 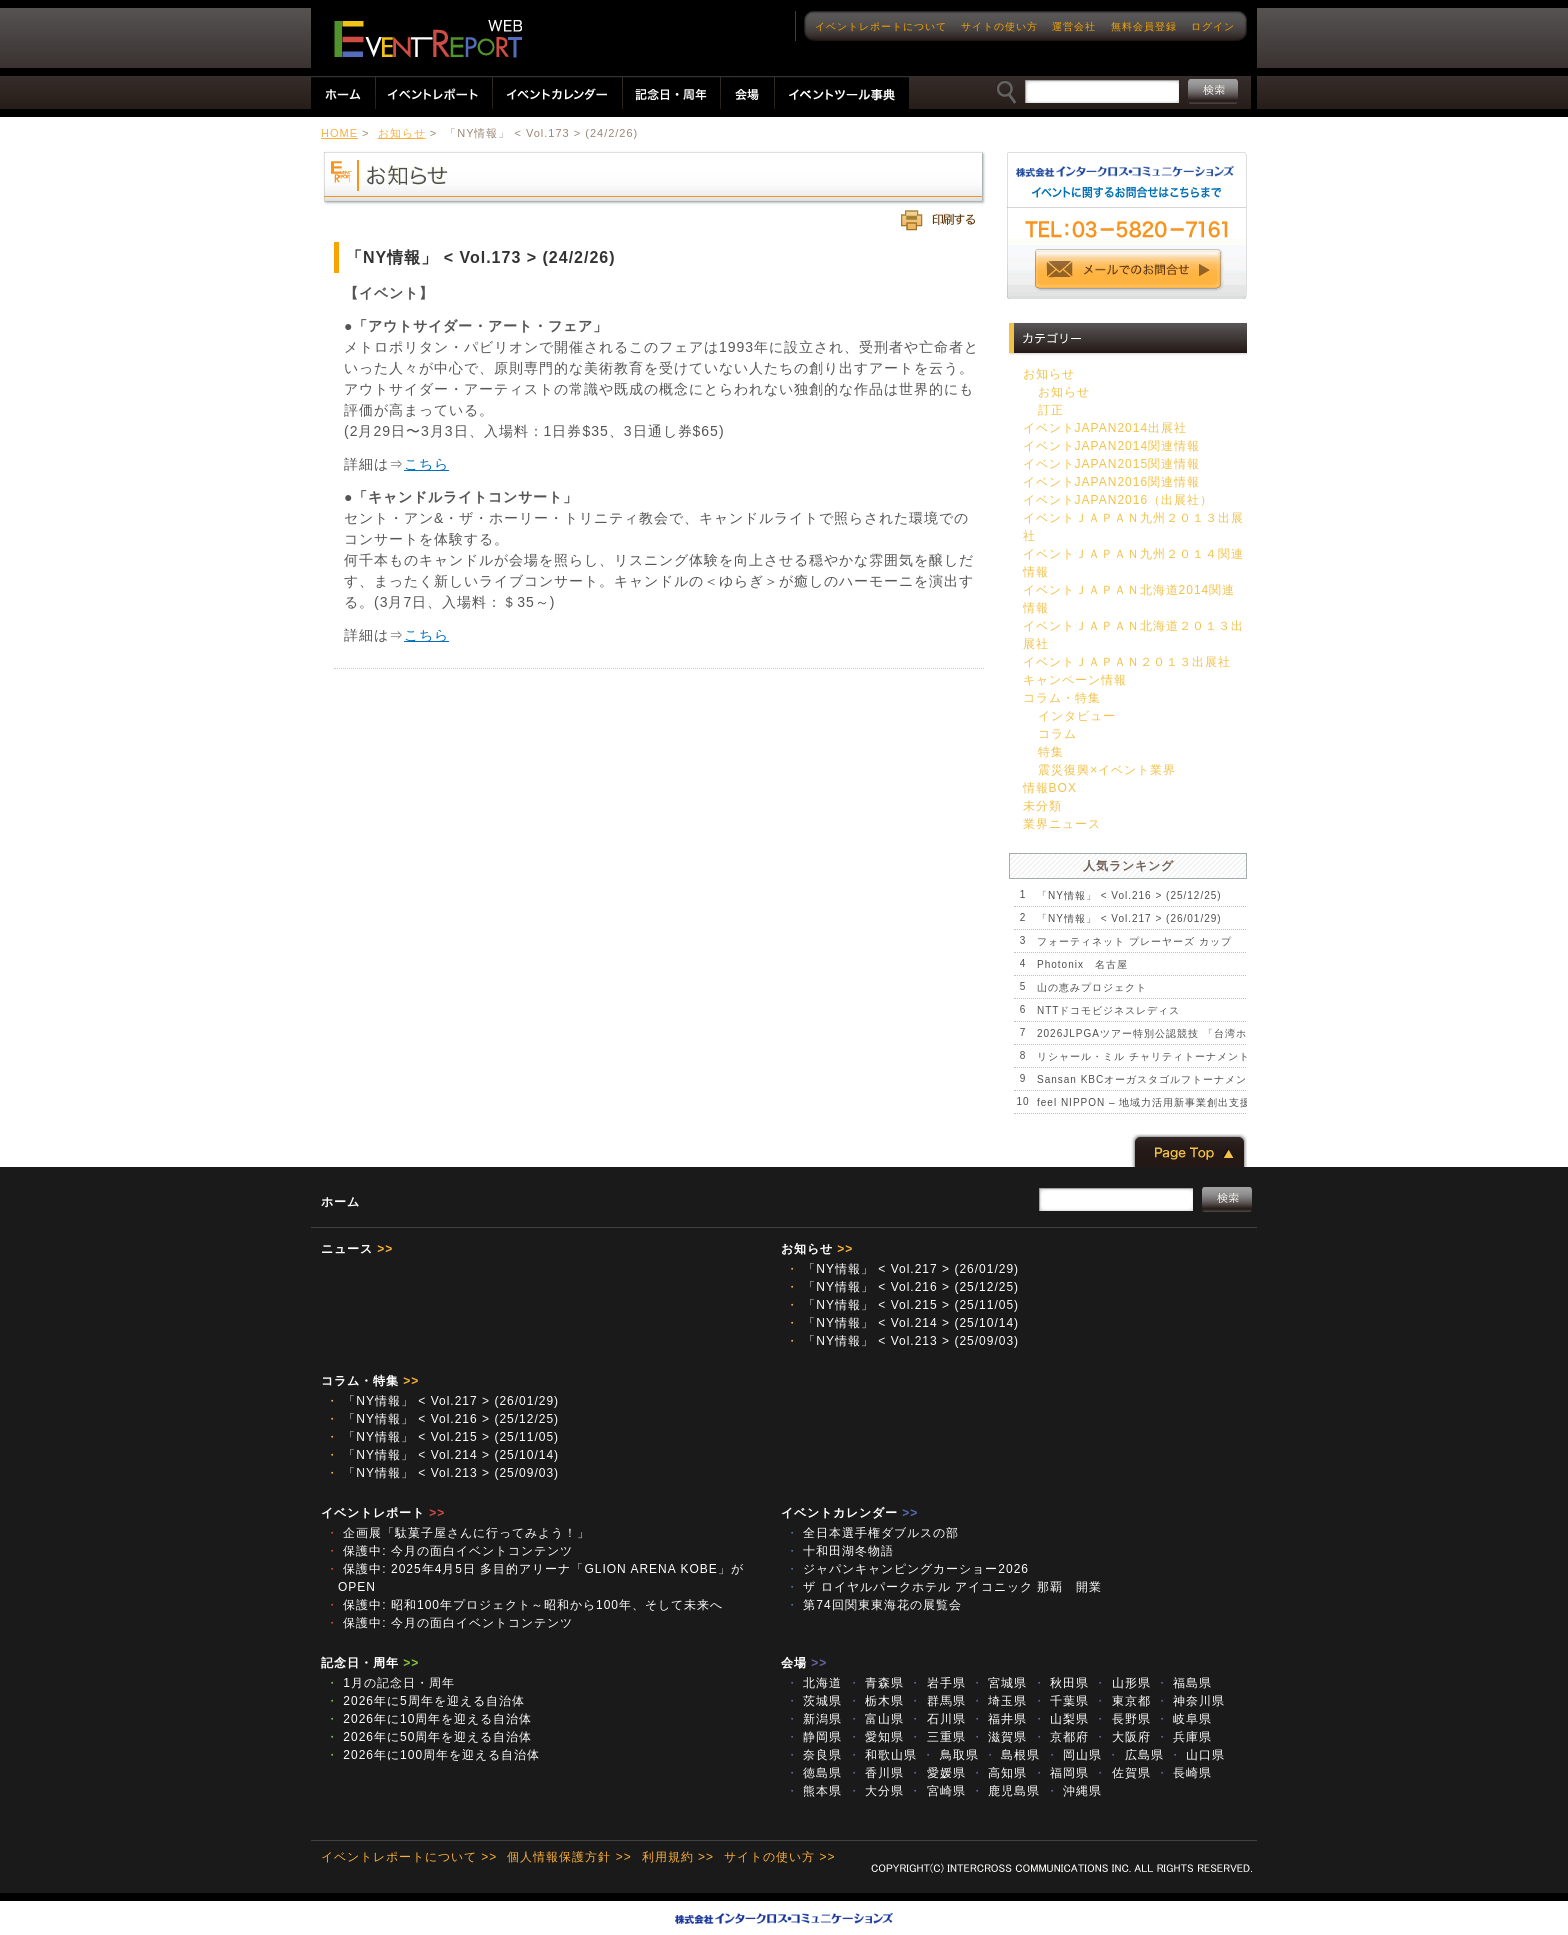 I want to click on 神奈川県, so click(x=1190, y=1701).